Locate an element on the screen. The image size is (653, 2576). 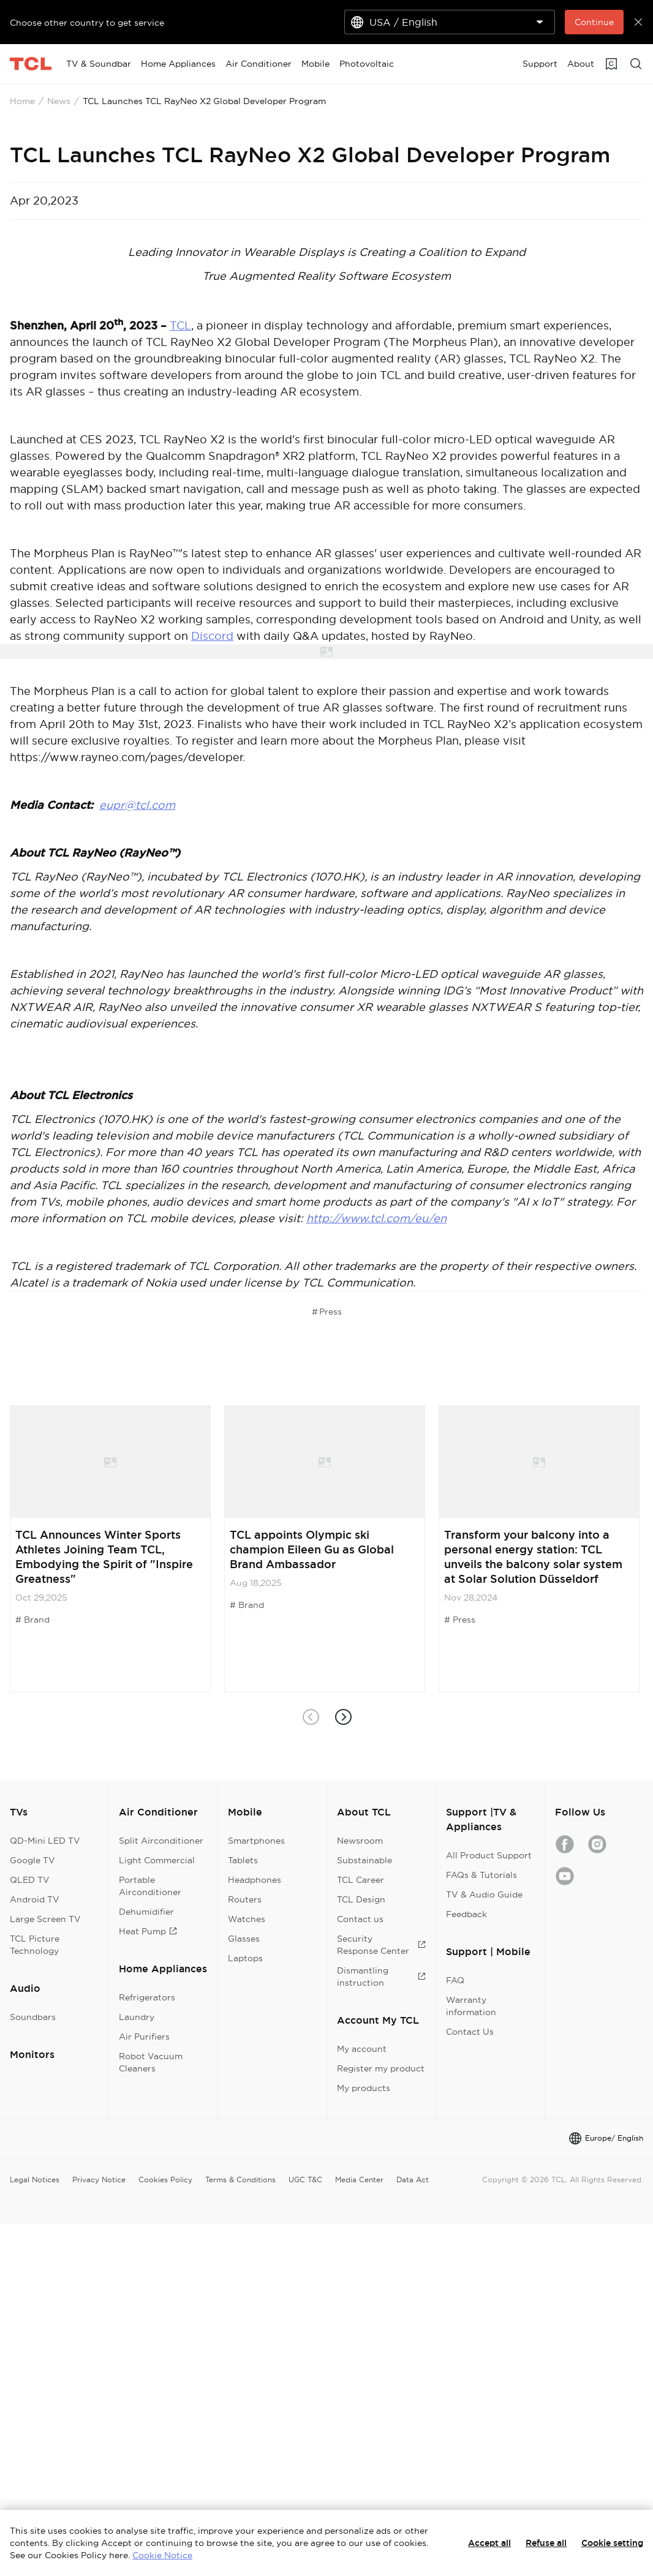
Headphones is located at coordinates (254, 1879).